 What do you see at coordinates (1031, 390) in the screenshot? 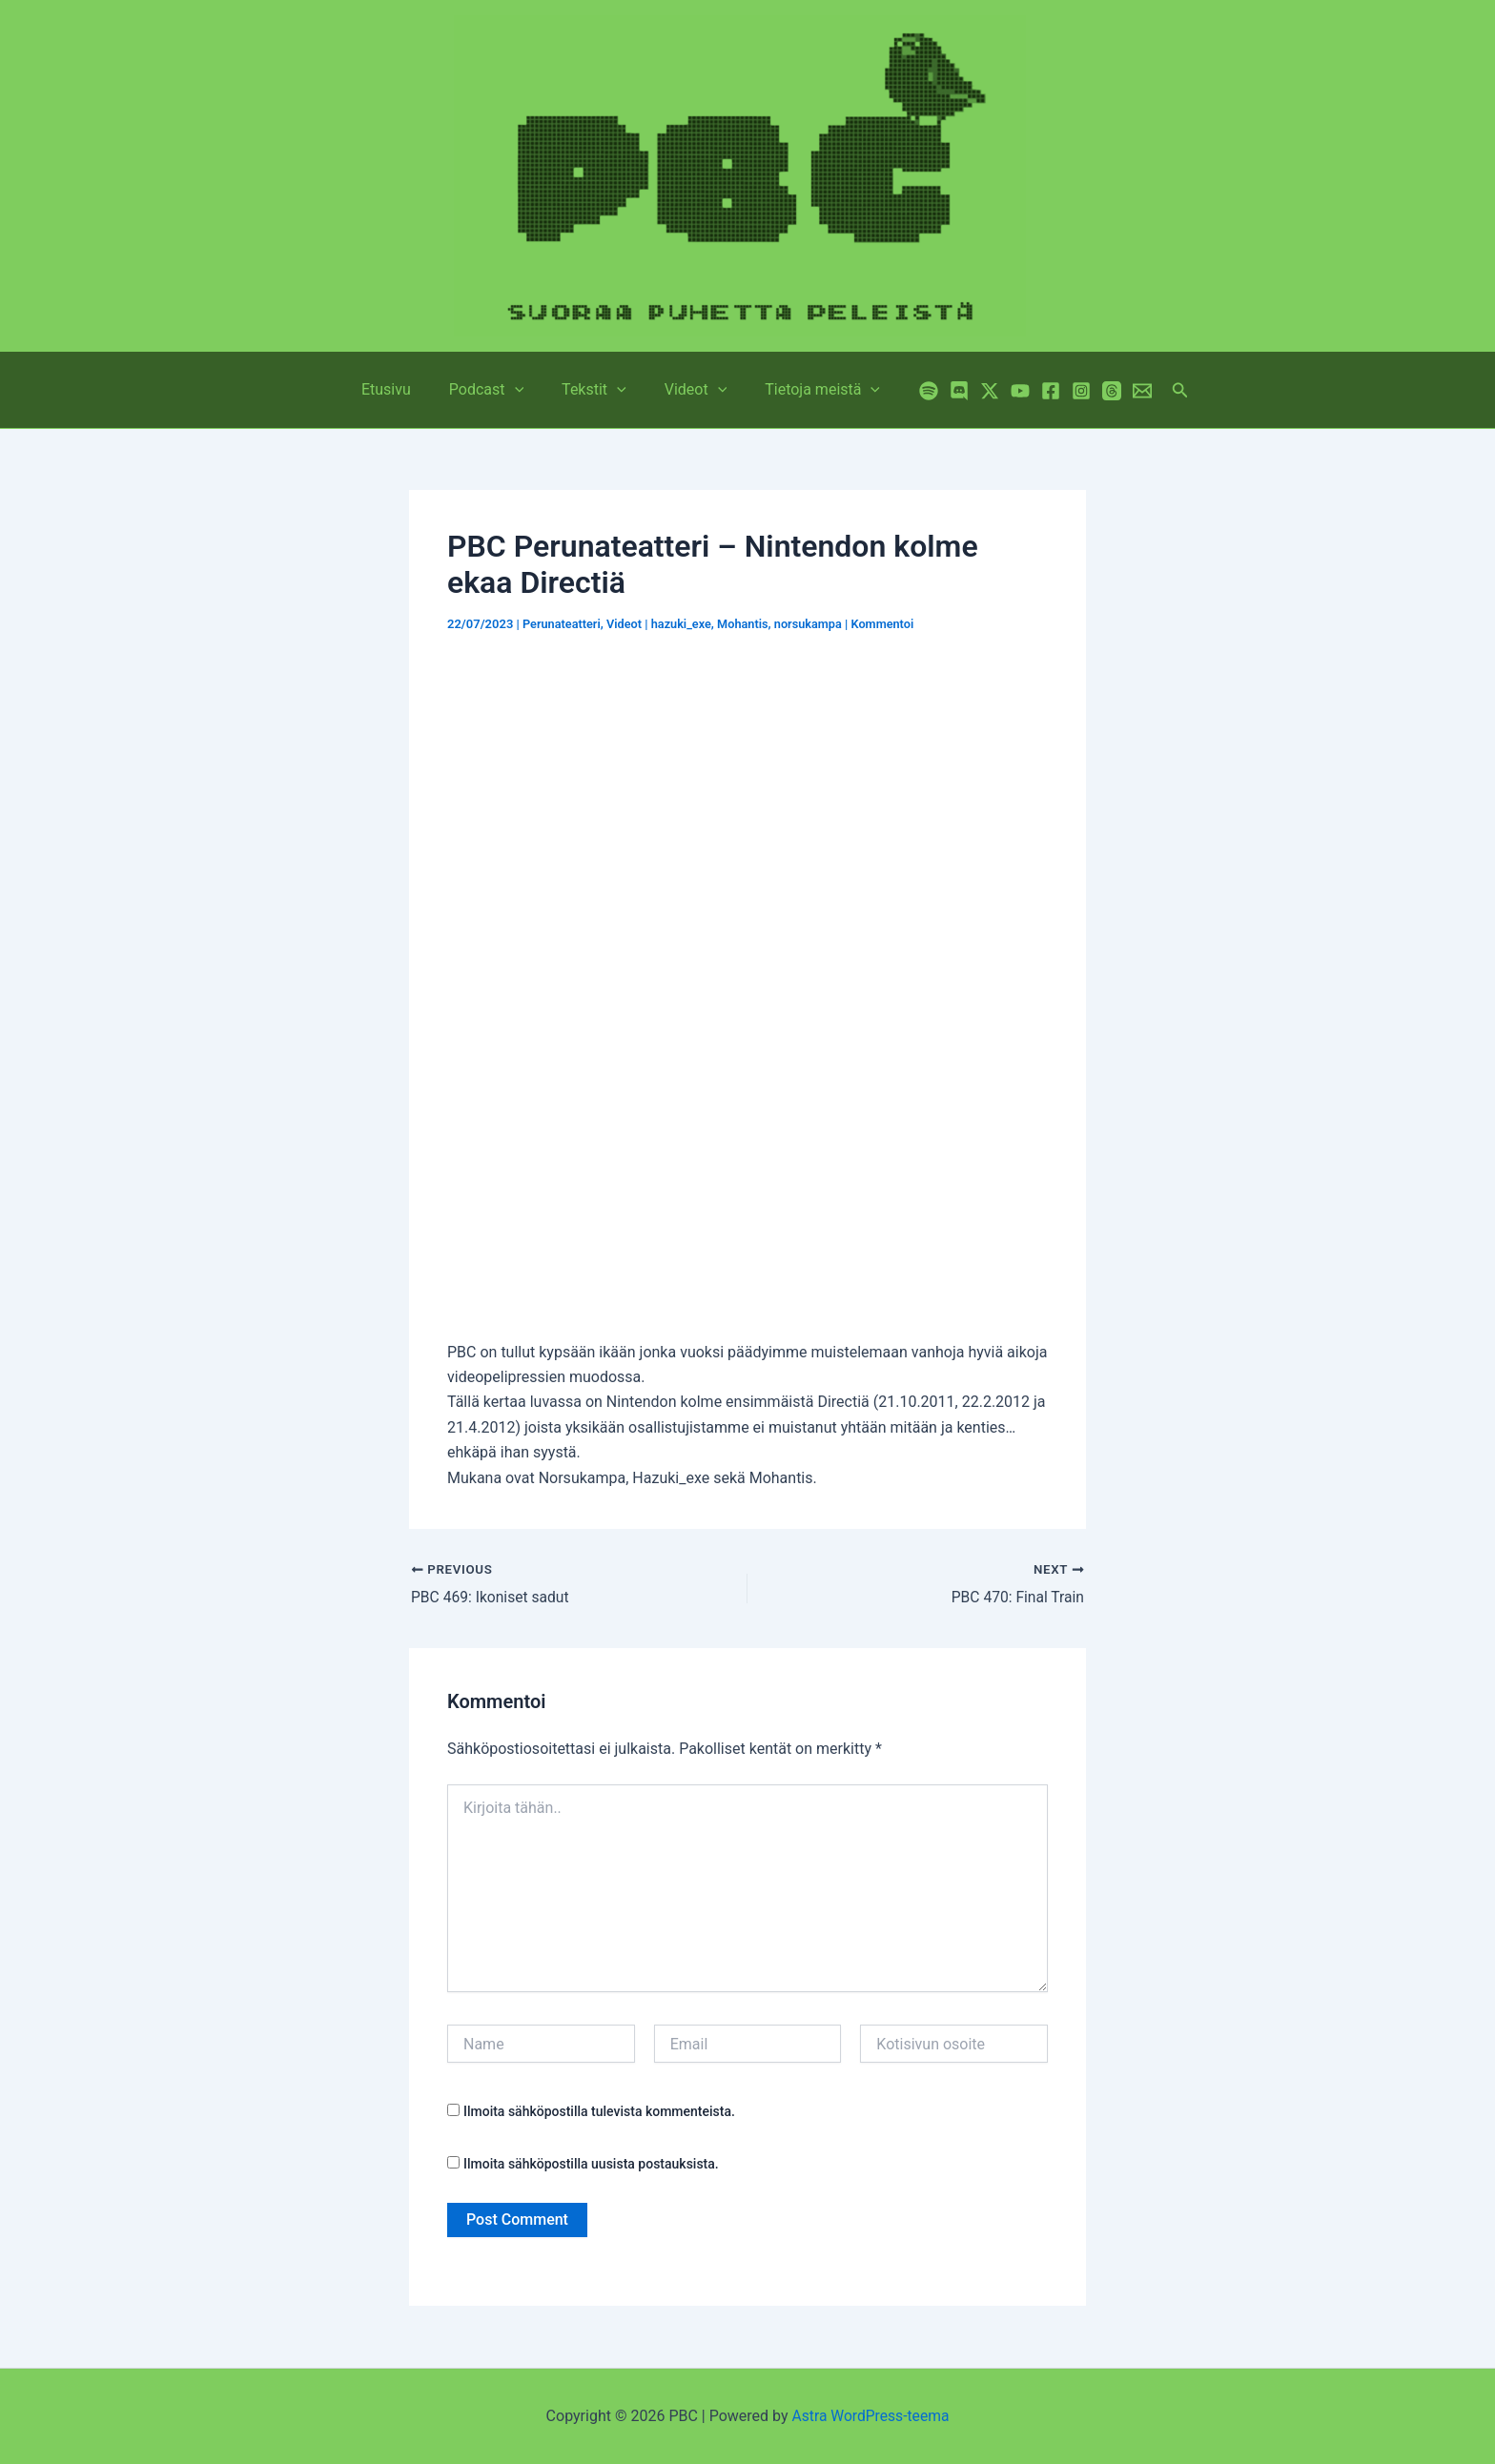
I see `[Facebook]` at bounding box center [1031, 390].